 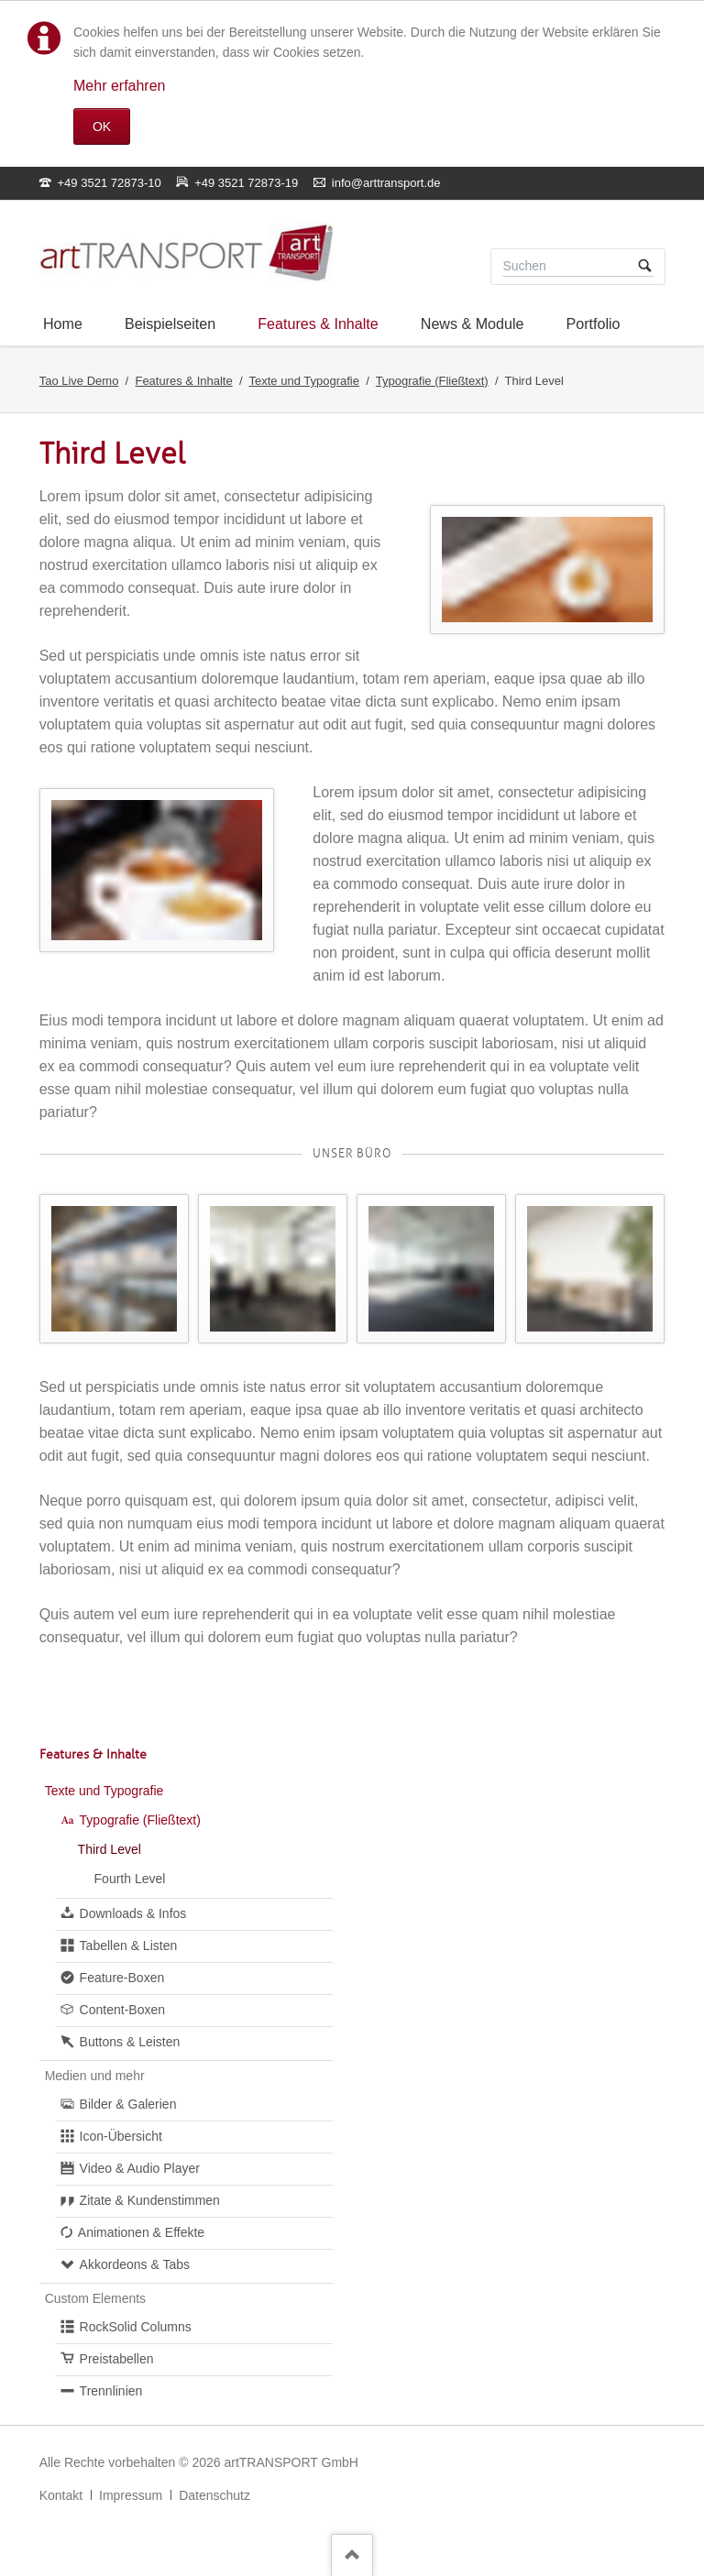 What do you see at coordinates (130, 1878) in the screenshot?
I see `Fourth Level` at bounding box center [130, 1878].